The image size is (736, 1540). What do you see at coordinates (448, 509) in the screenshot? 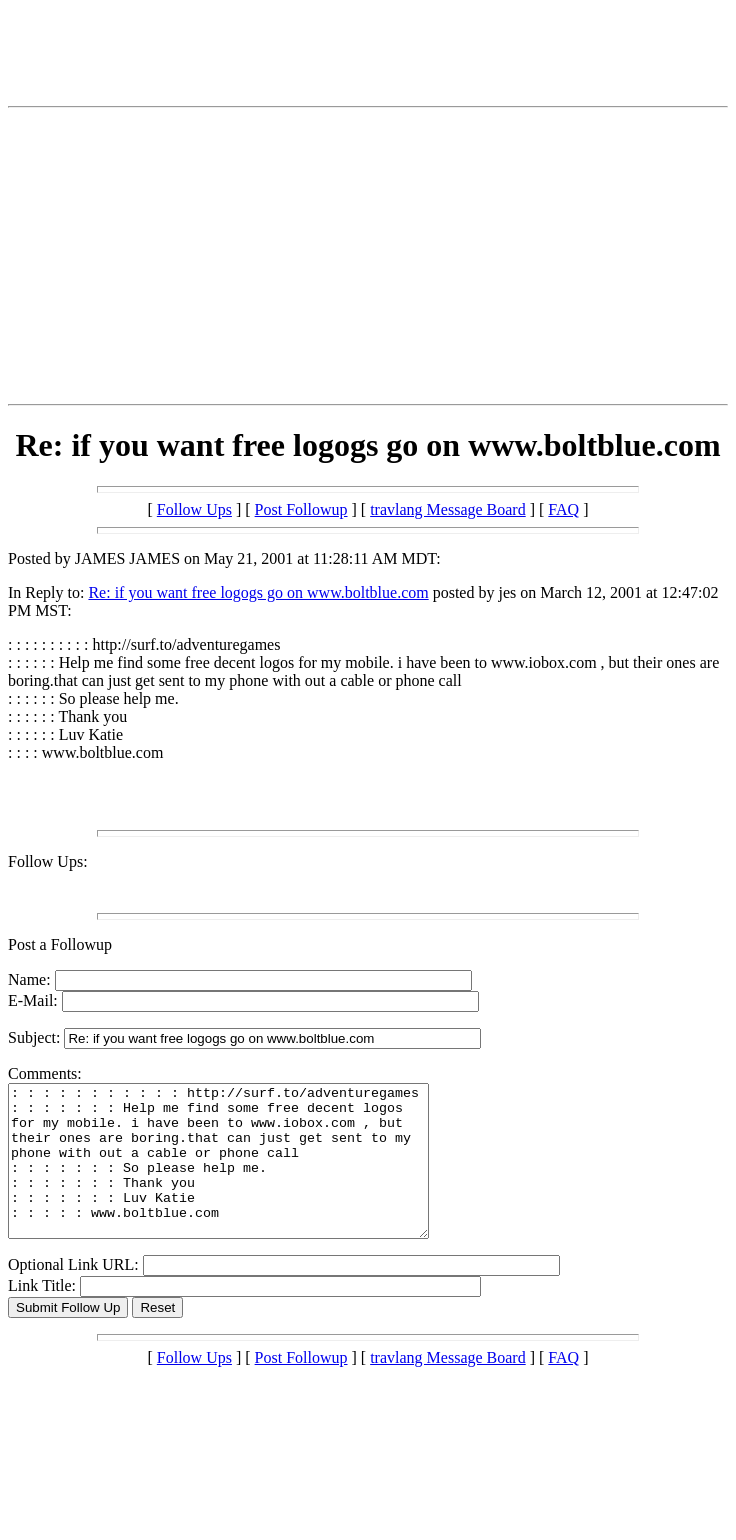
I see `travlang Message Board` at bounding box center [448, 509].